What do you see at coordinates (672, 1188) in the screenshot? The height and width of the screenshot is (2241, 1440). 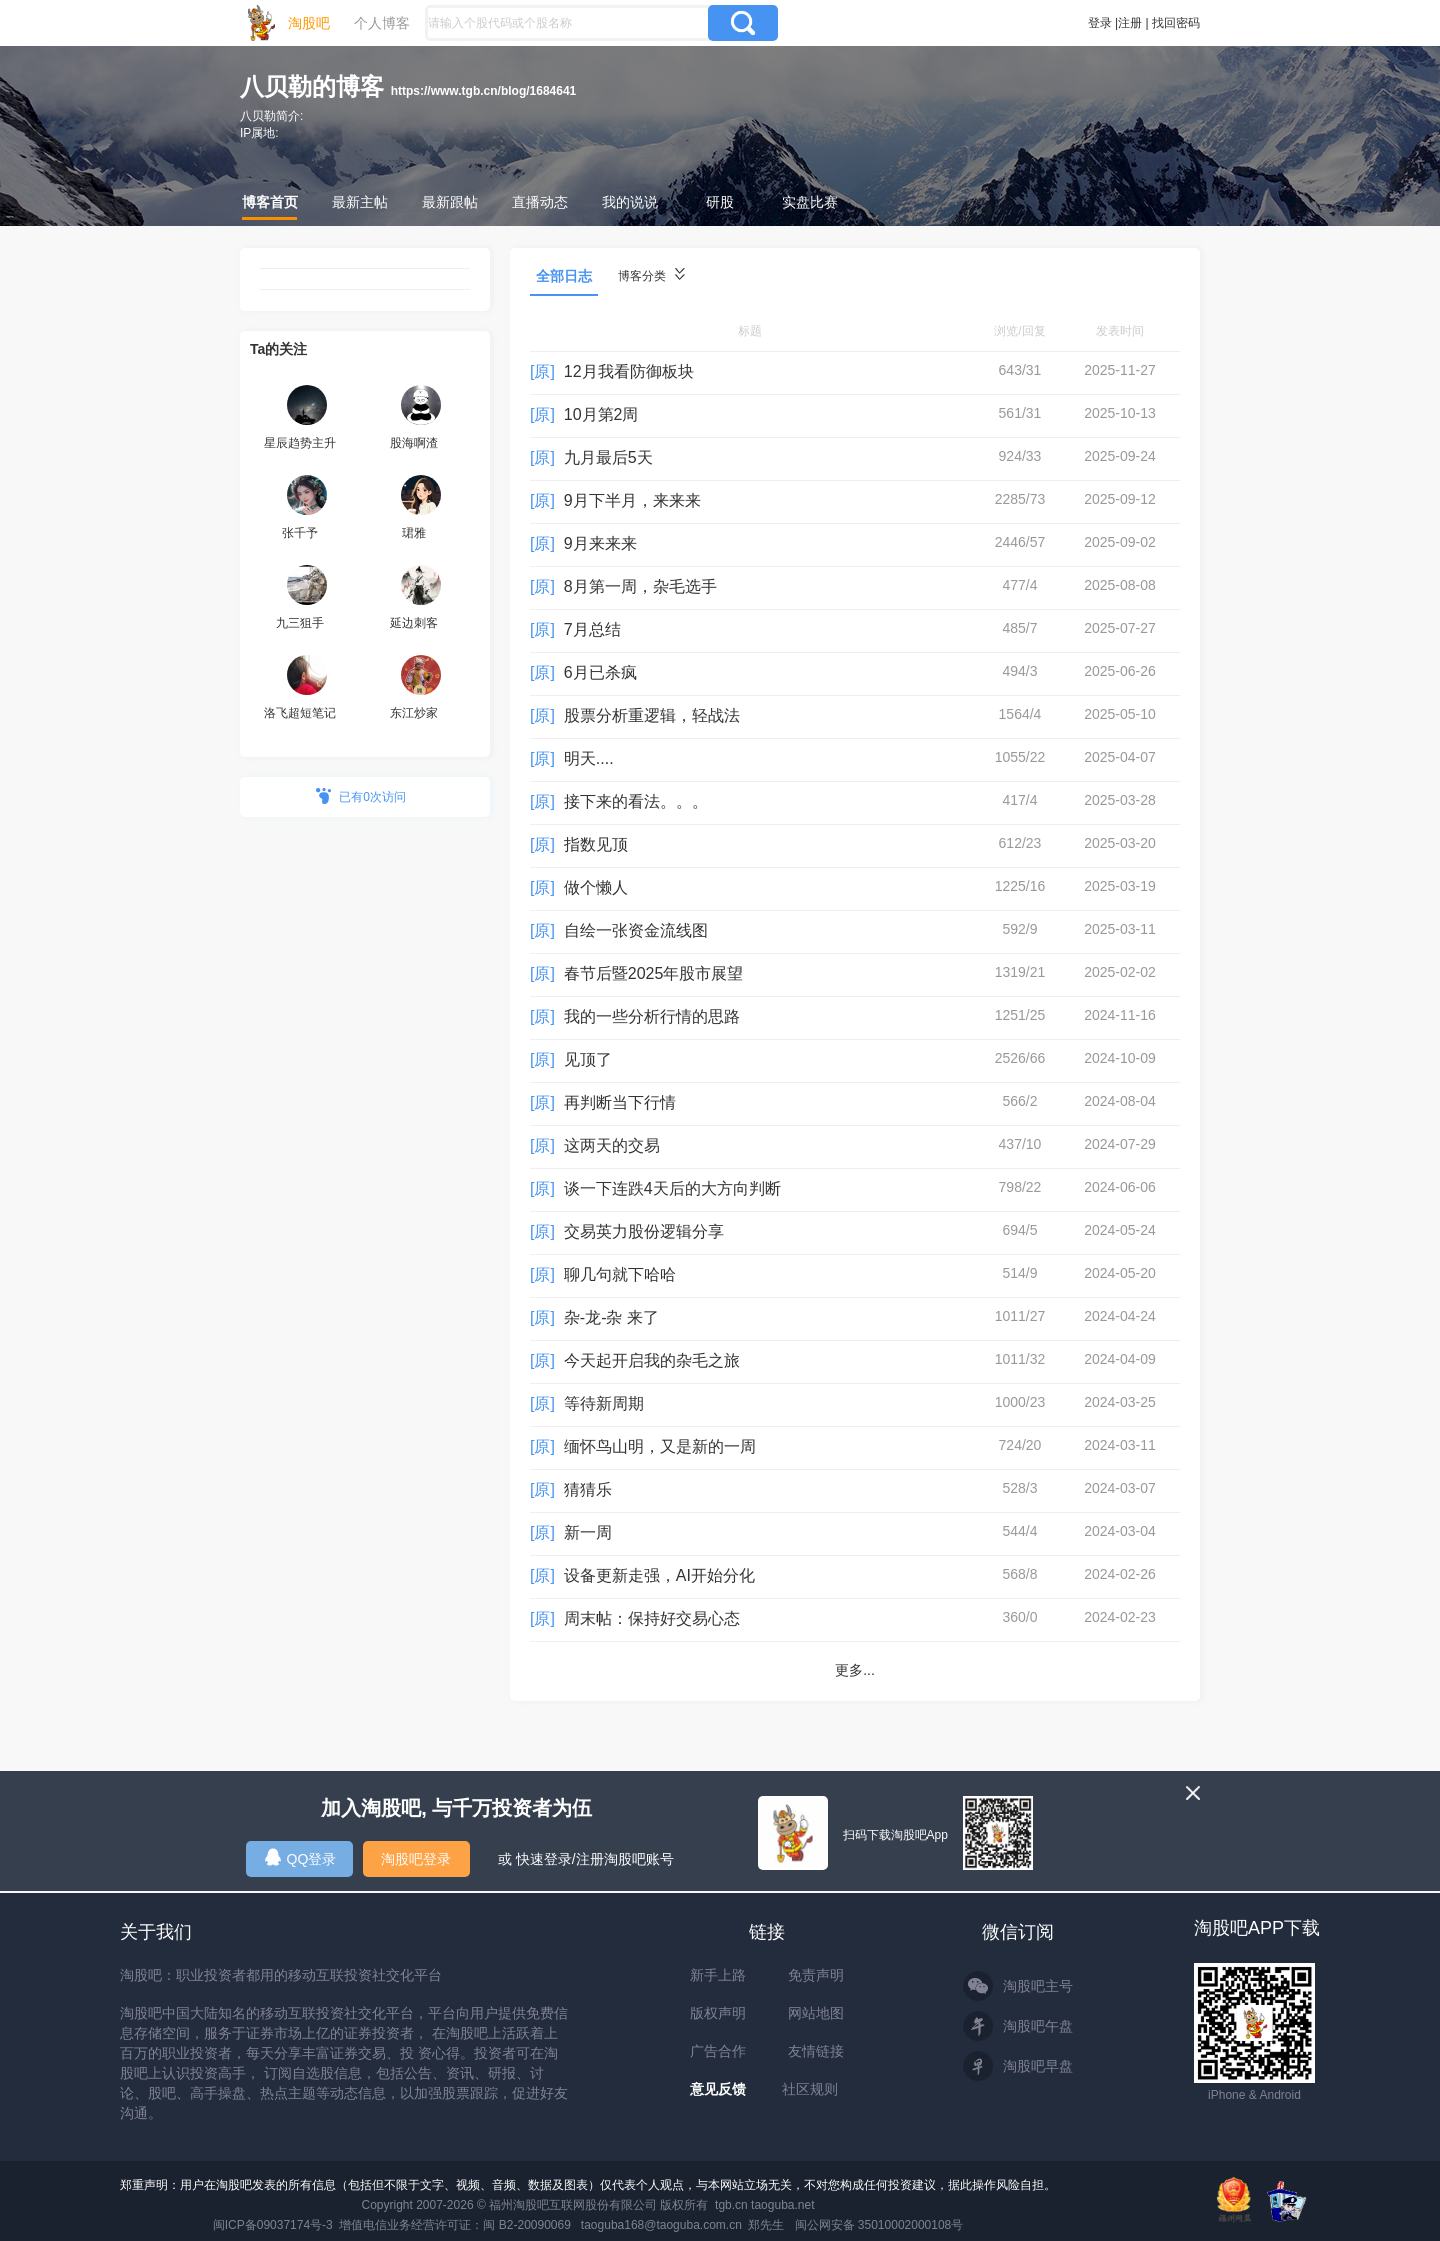 I see `谈一下连跌4天后的大方向判断` at bounding box center [672, 1188].